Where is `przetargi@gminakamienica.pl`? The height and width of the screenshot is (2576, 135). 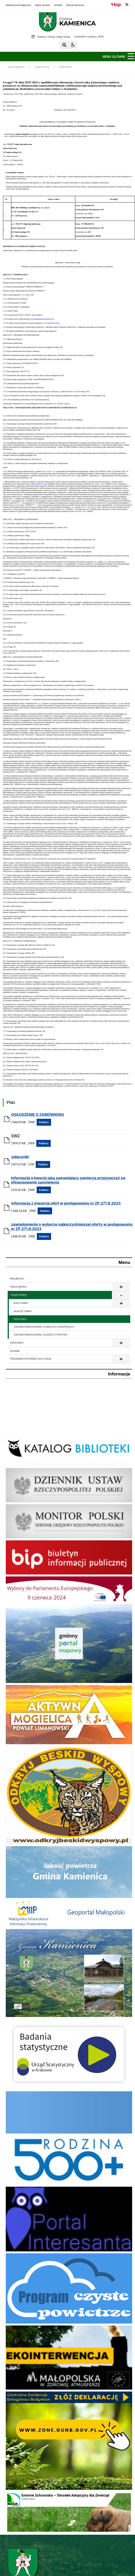
przetargi@gminakamienica.pl is located at coordinates (42, 319).